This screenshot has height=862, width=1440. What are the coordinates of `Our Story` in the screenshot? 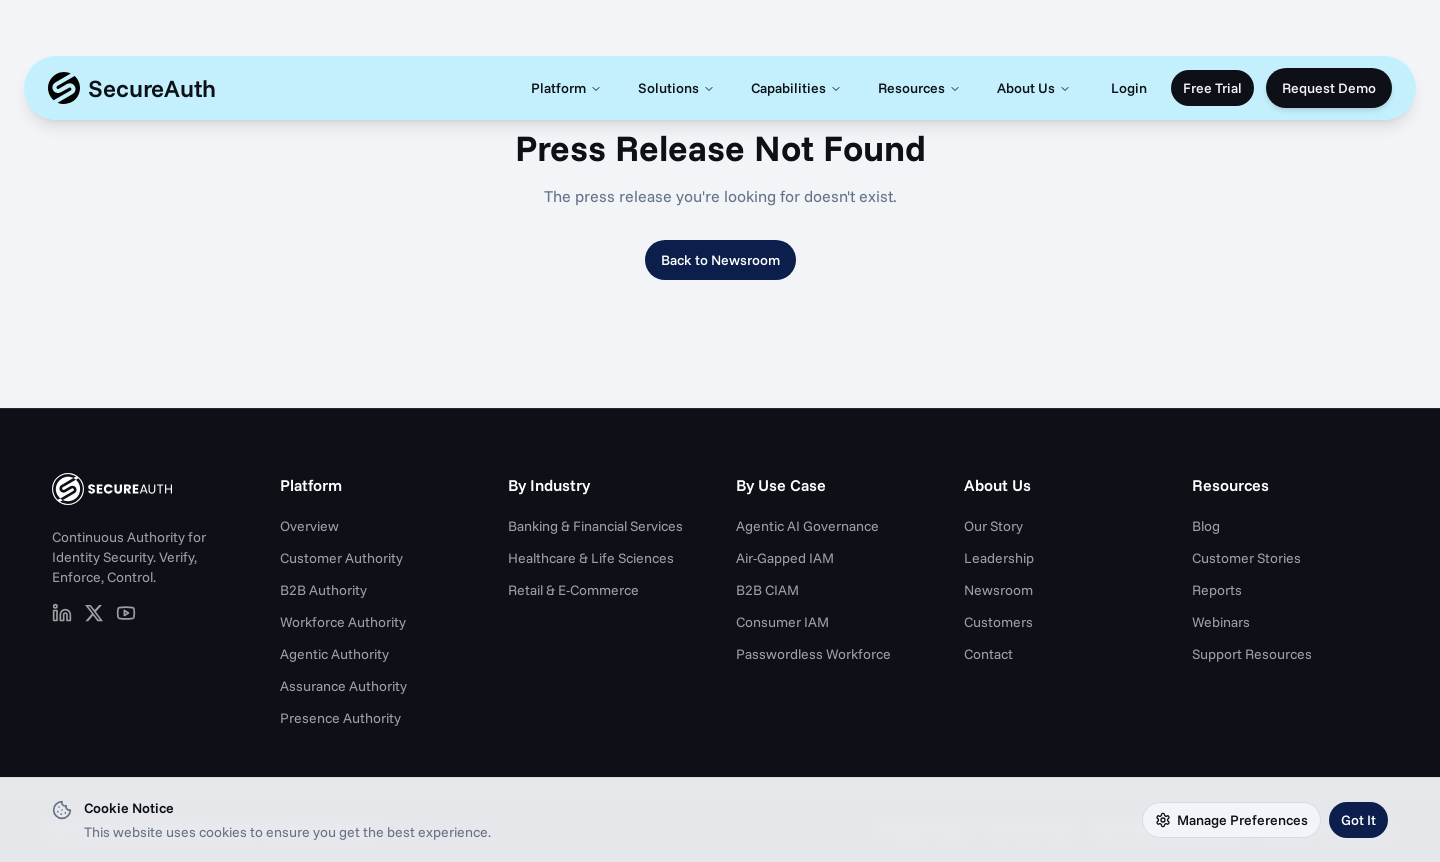 It's located at (993, 526).